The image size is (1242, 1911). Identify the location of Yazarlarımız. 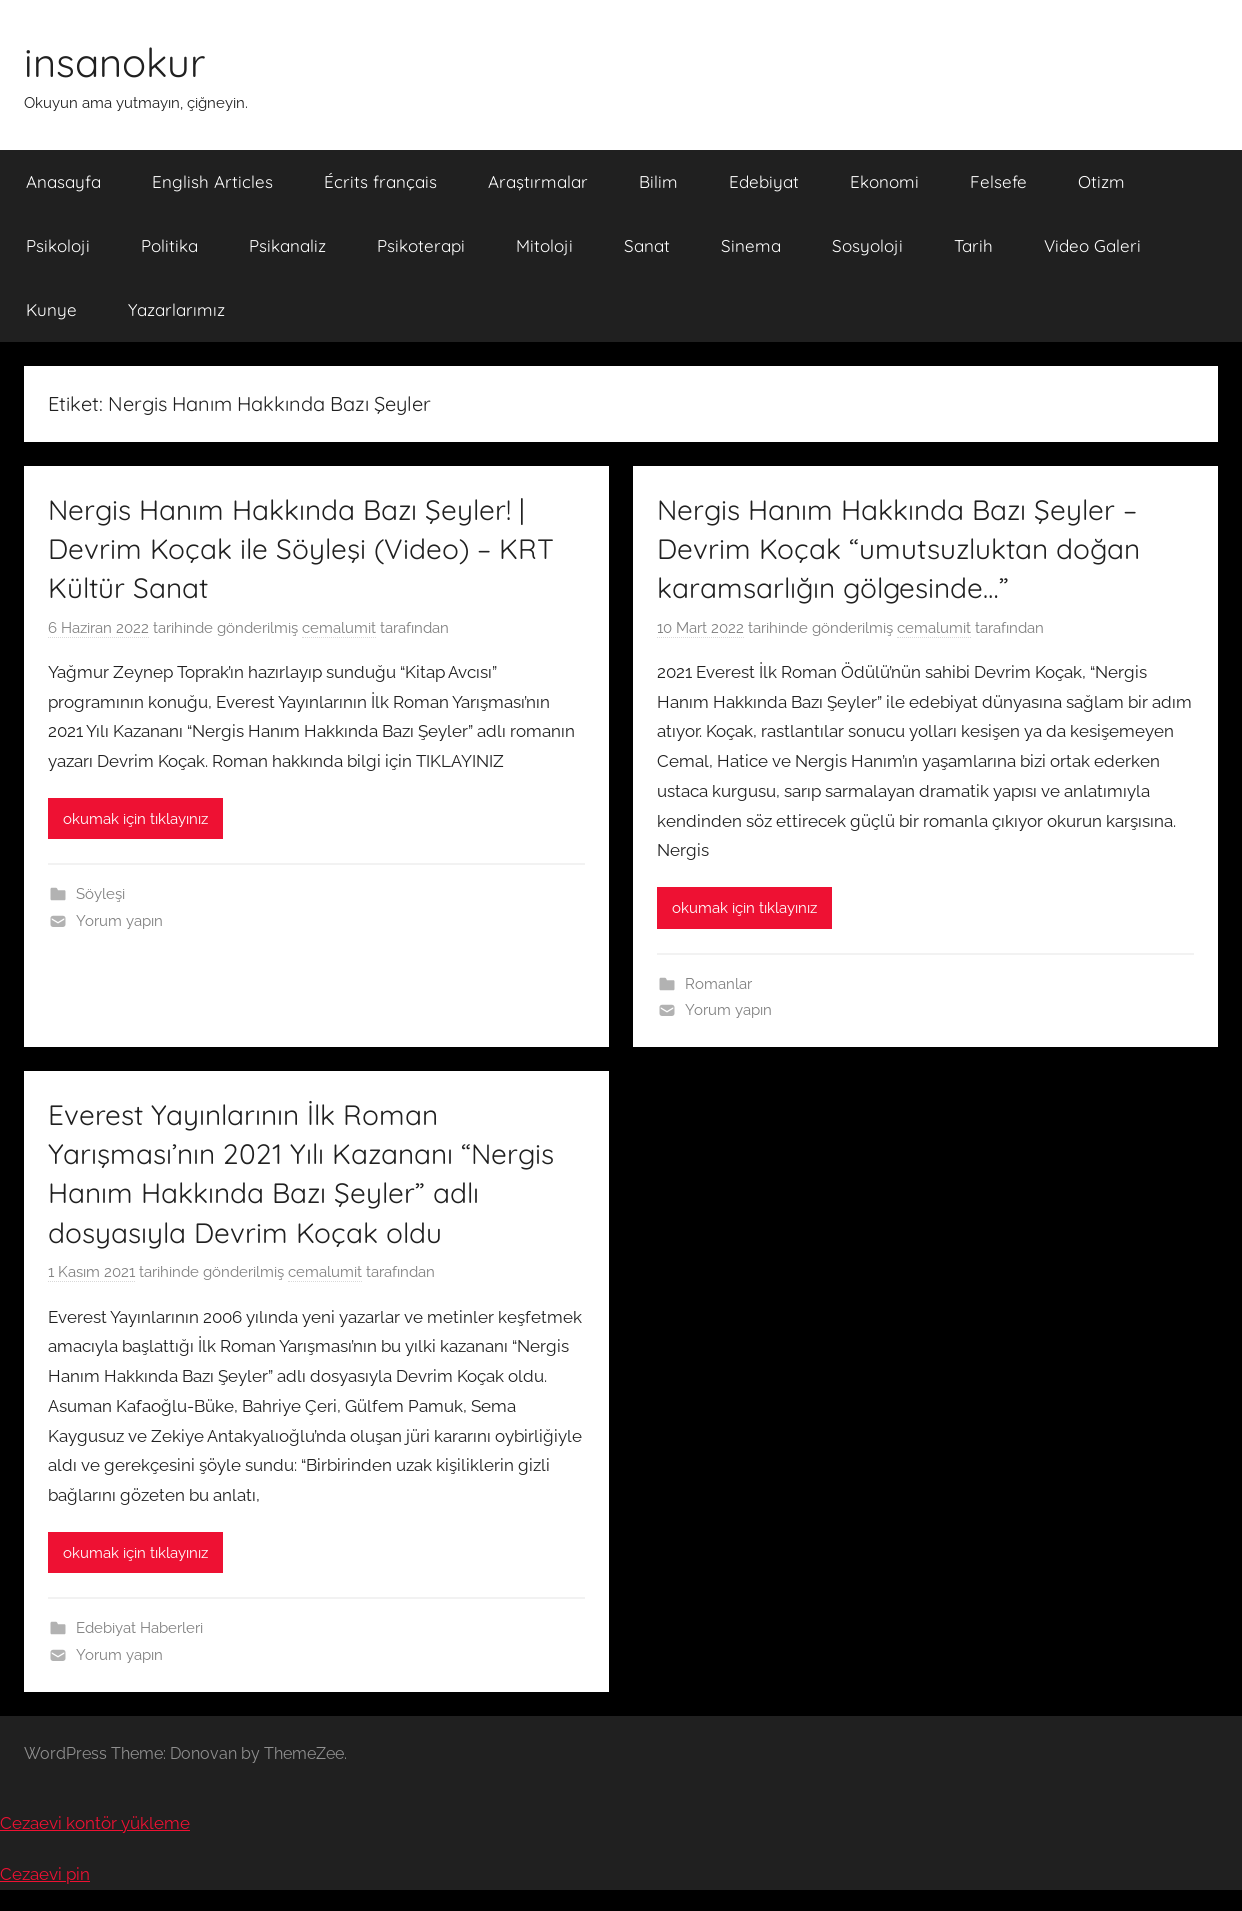
(176, 309).